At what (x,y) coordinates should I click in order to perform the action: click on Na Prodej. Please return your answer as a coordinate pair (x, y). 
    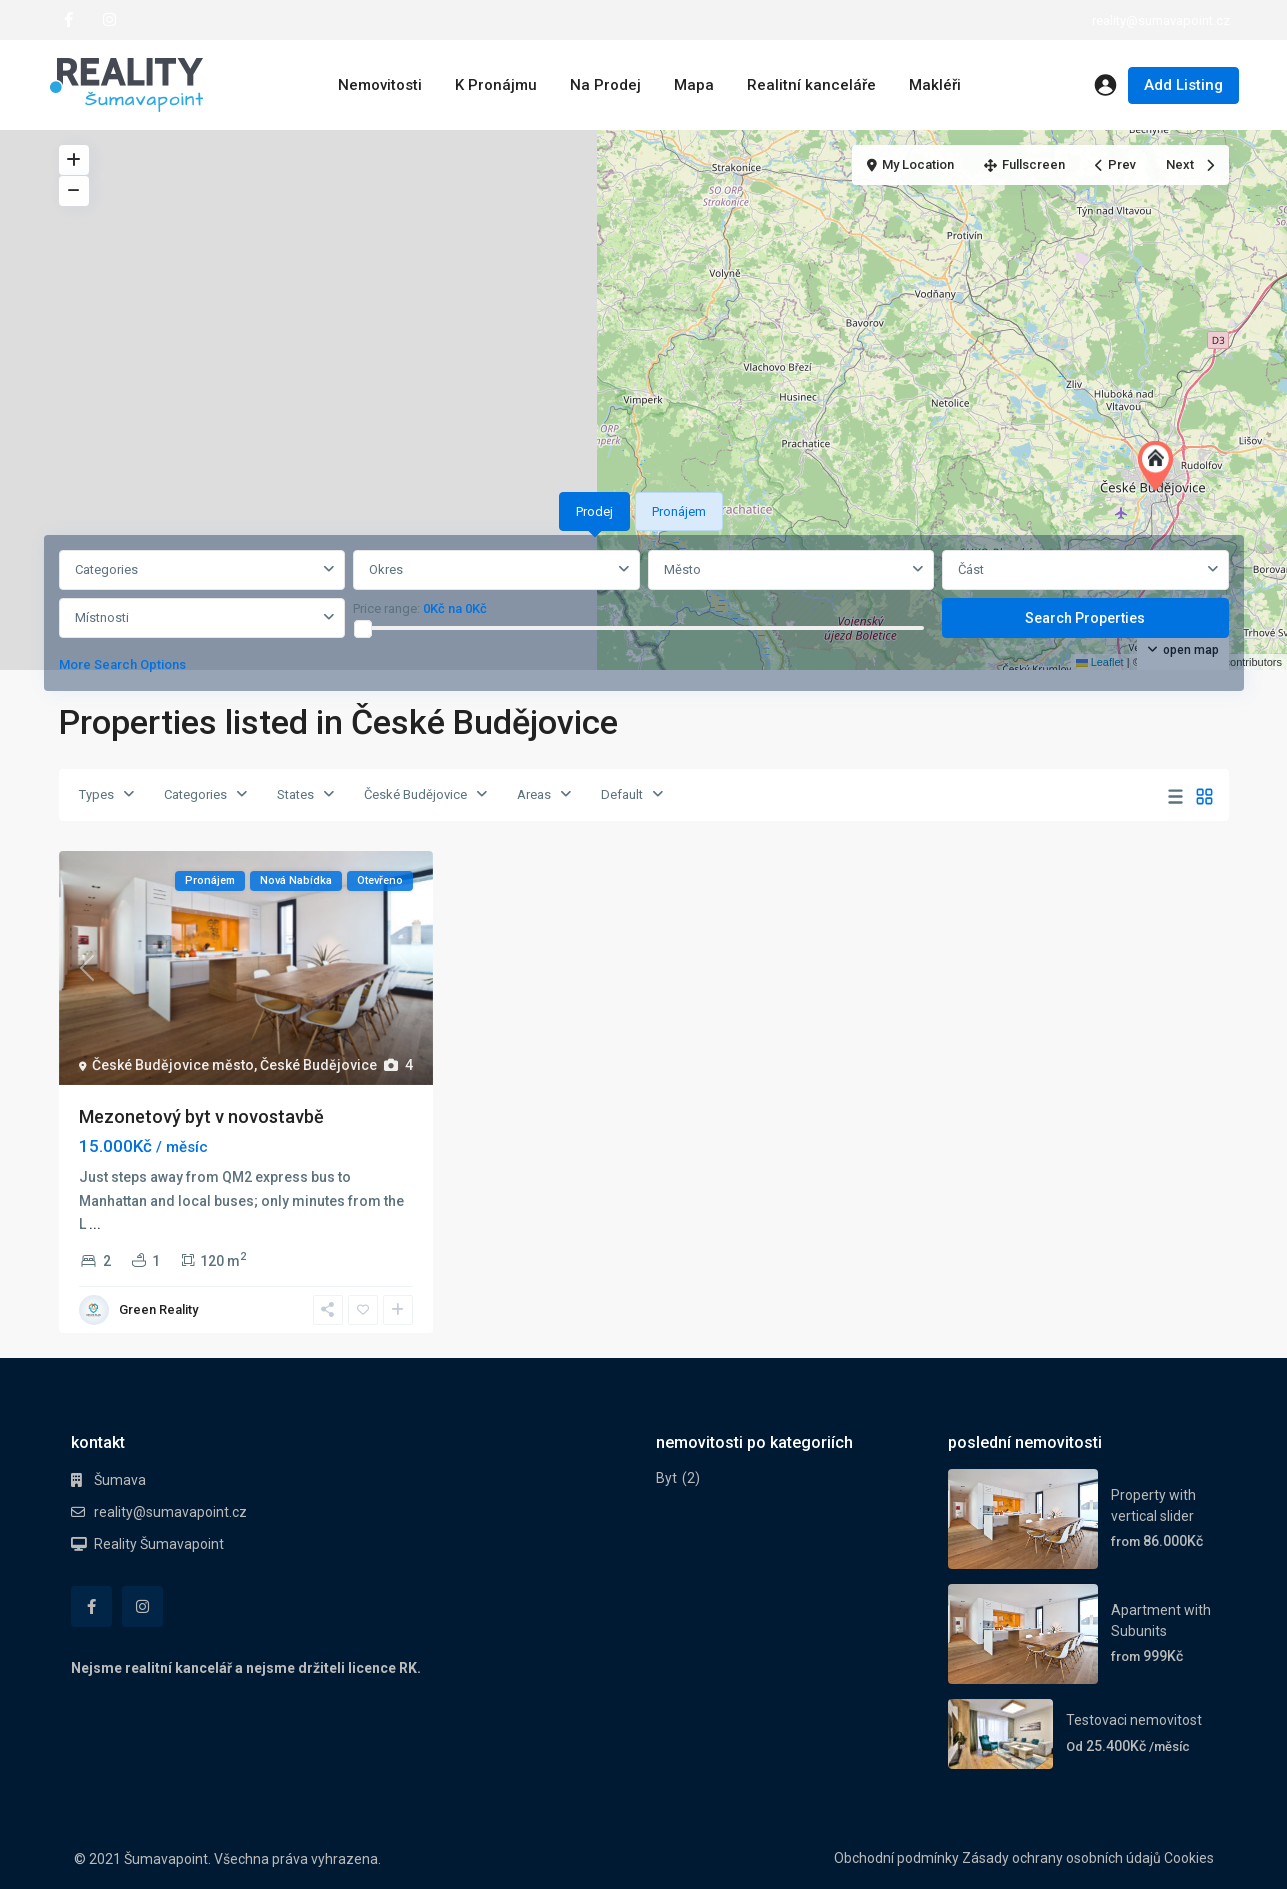
    Looking at the image, I should click on (605, 85).